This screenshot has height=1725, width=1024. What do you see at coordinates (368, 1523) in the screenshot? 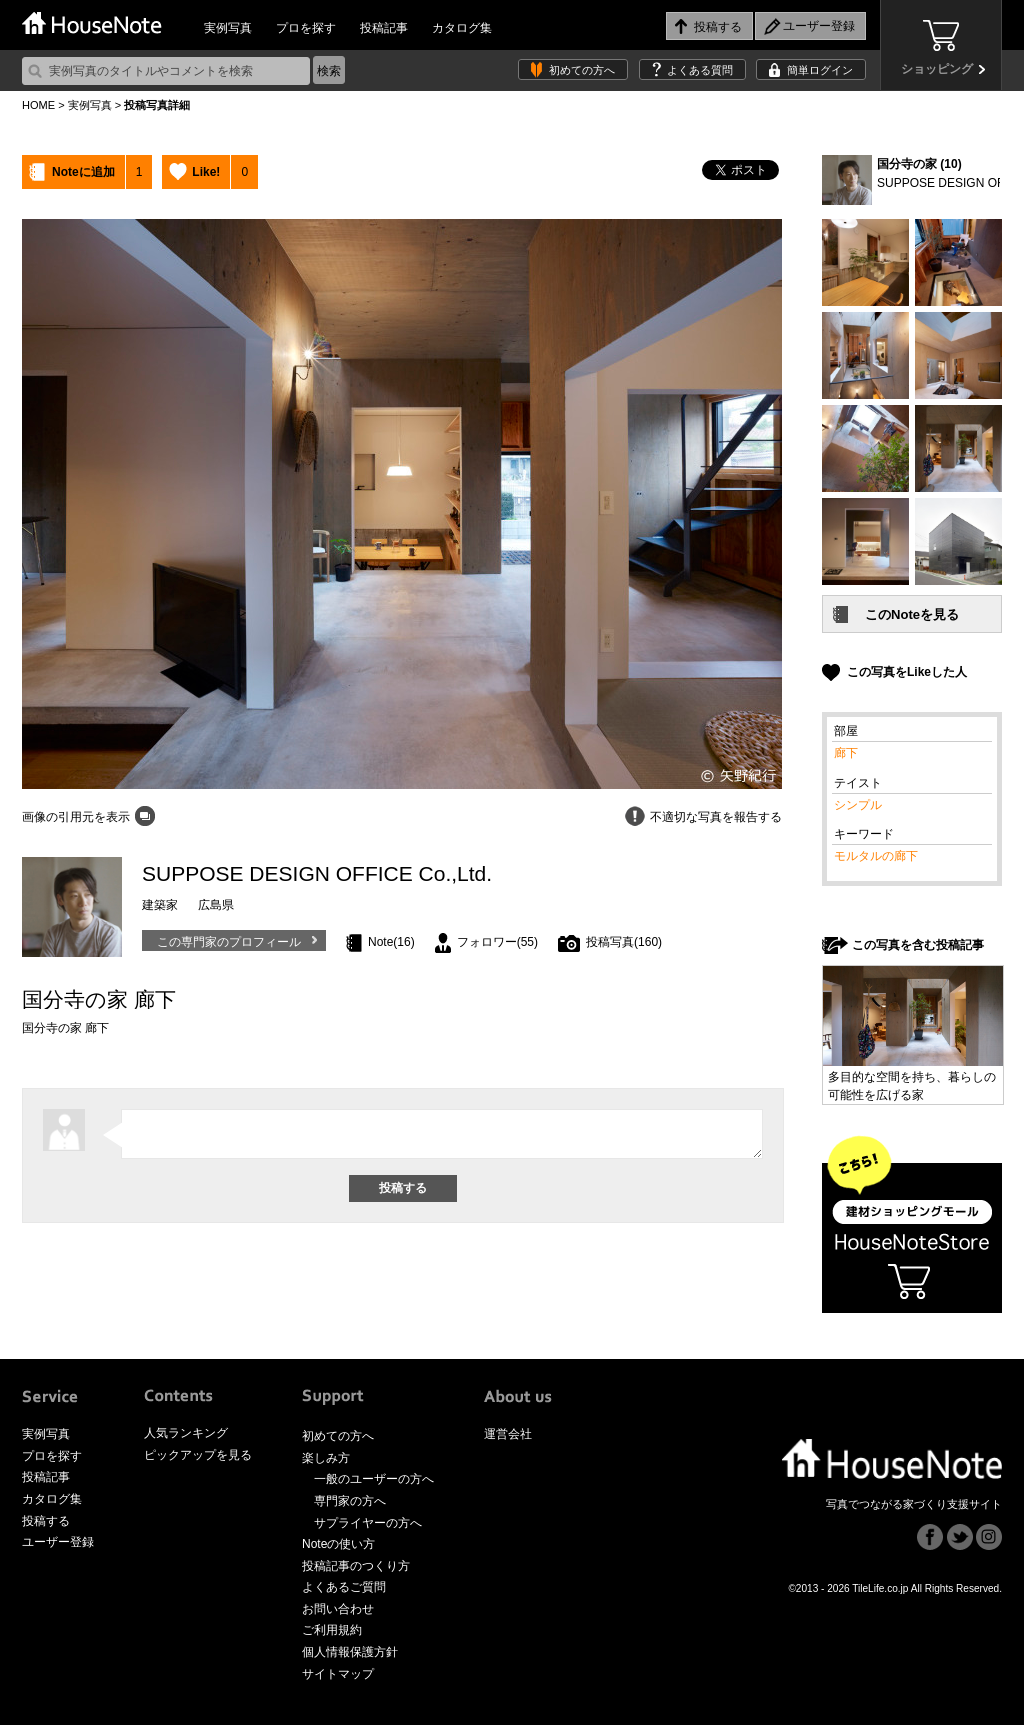
I see `サプライヤーの方へ` at bounding box center [368, 1523].